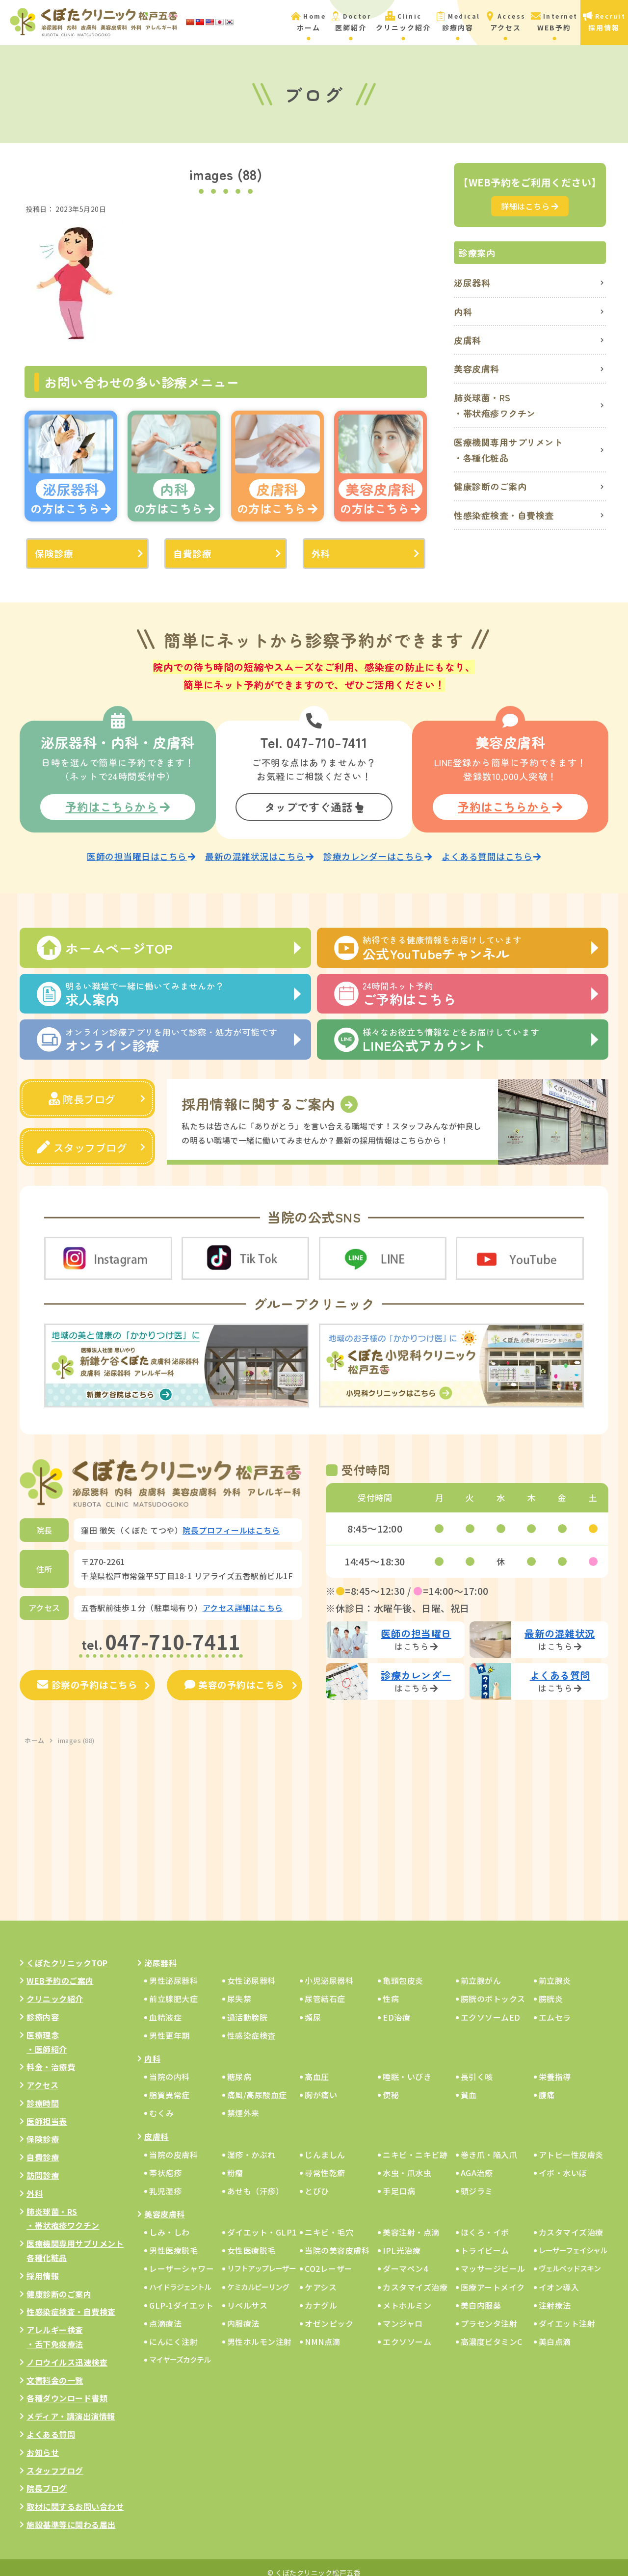 This screenshot has width=628, height=2576. Describe the element at coordinates (42, 2165) in the screenshot. I see `訪問診療` at that location.